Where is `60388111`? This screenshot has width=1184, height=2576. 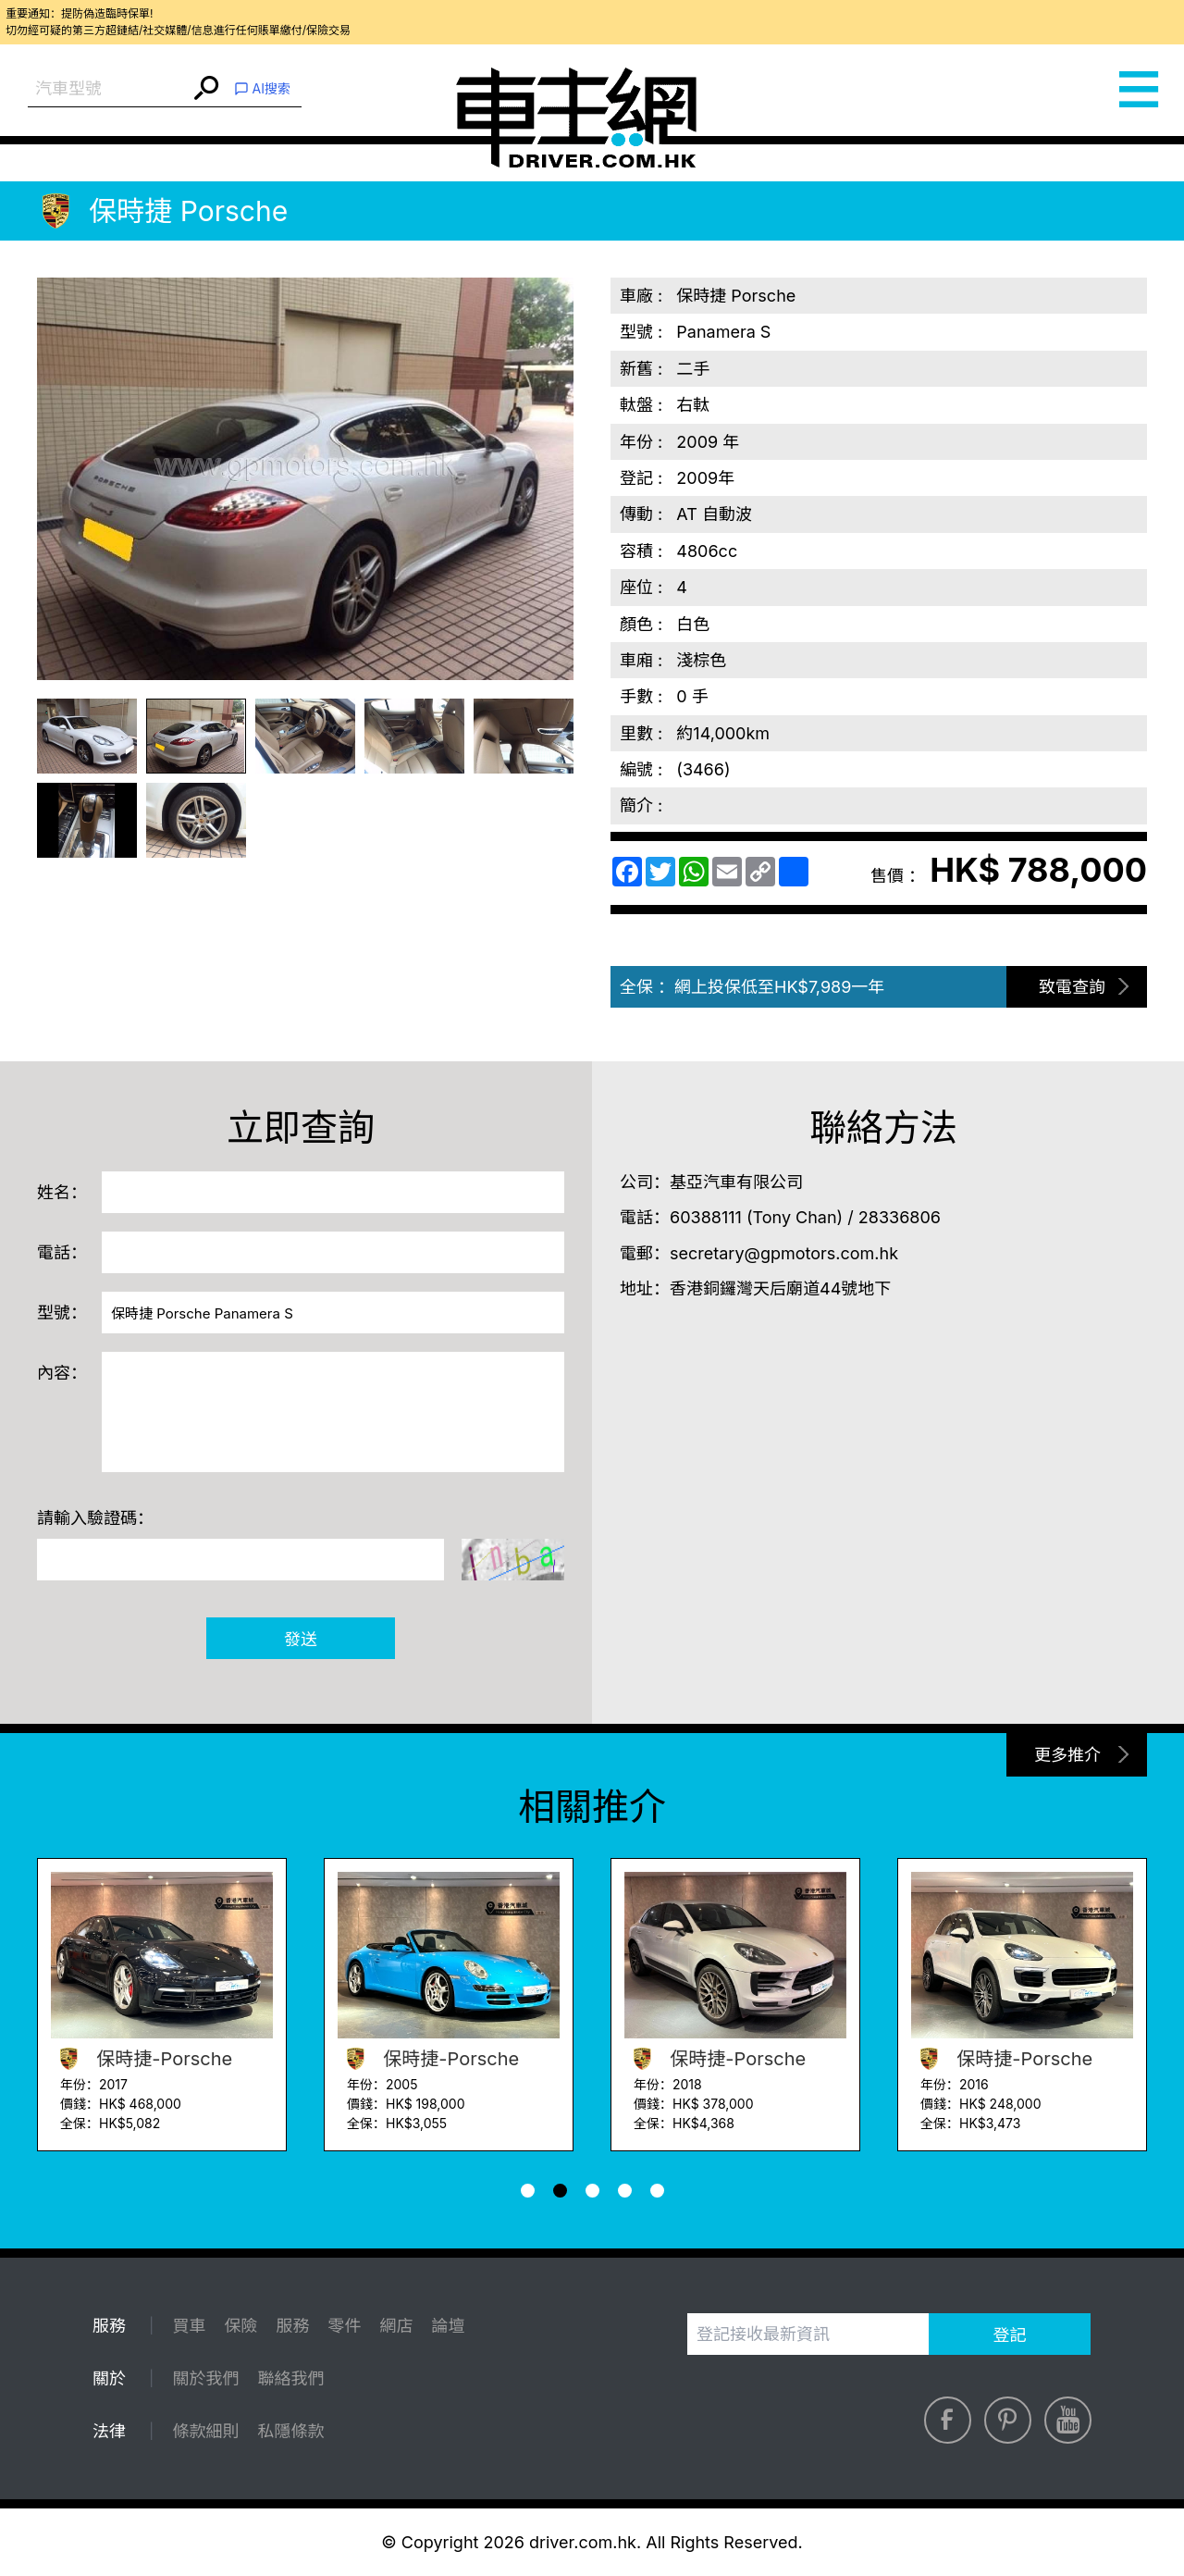
60388111 is located at coordinates (706, 1217).